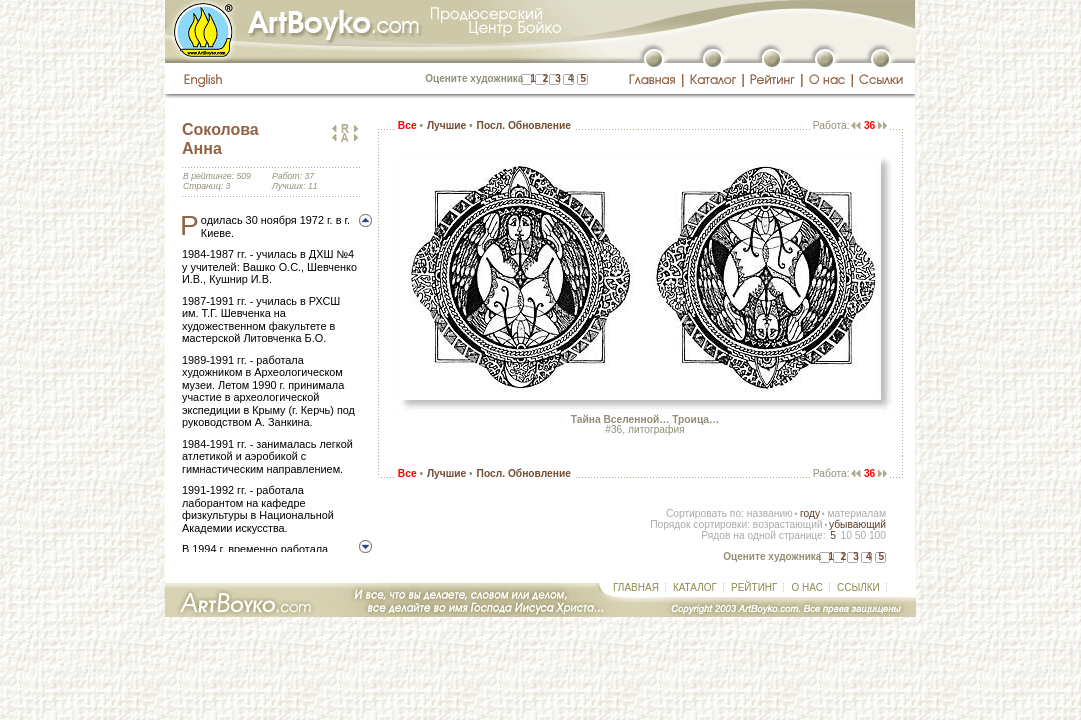 This screenshot has height=720, width=1081. What do you see at coordinates (858, 587) in the screenshot?
I see `ССЫЛКИ` at bounding box center [858, 587].